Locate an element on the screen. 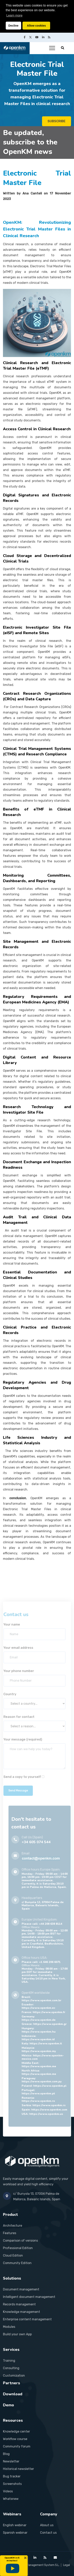 The height and width of the screenshot is (2576, 74). [Search] is located at coordinates (62, 47).